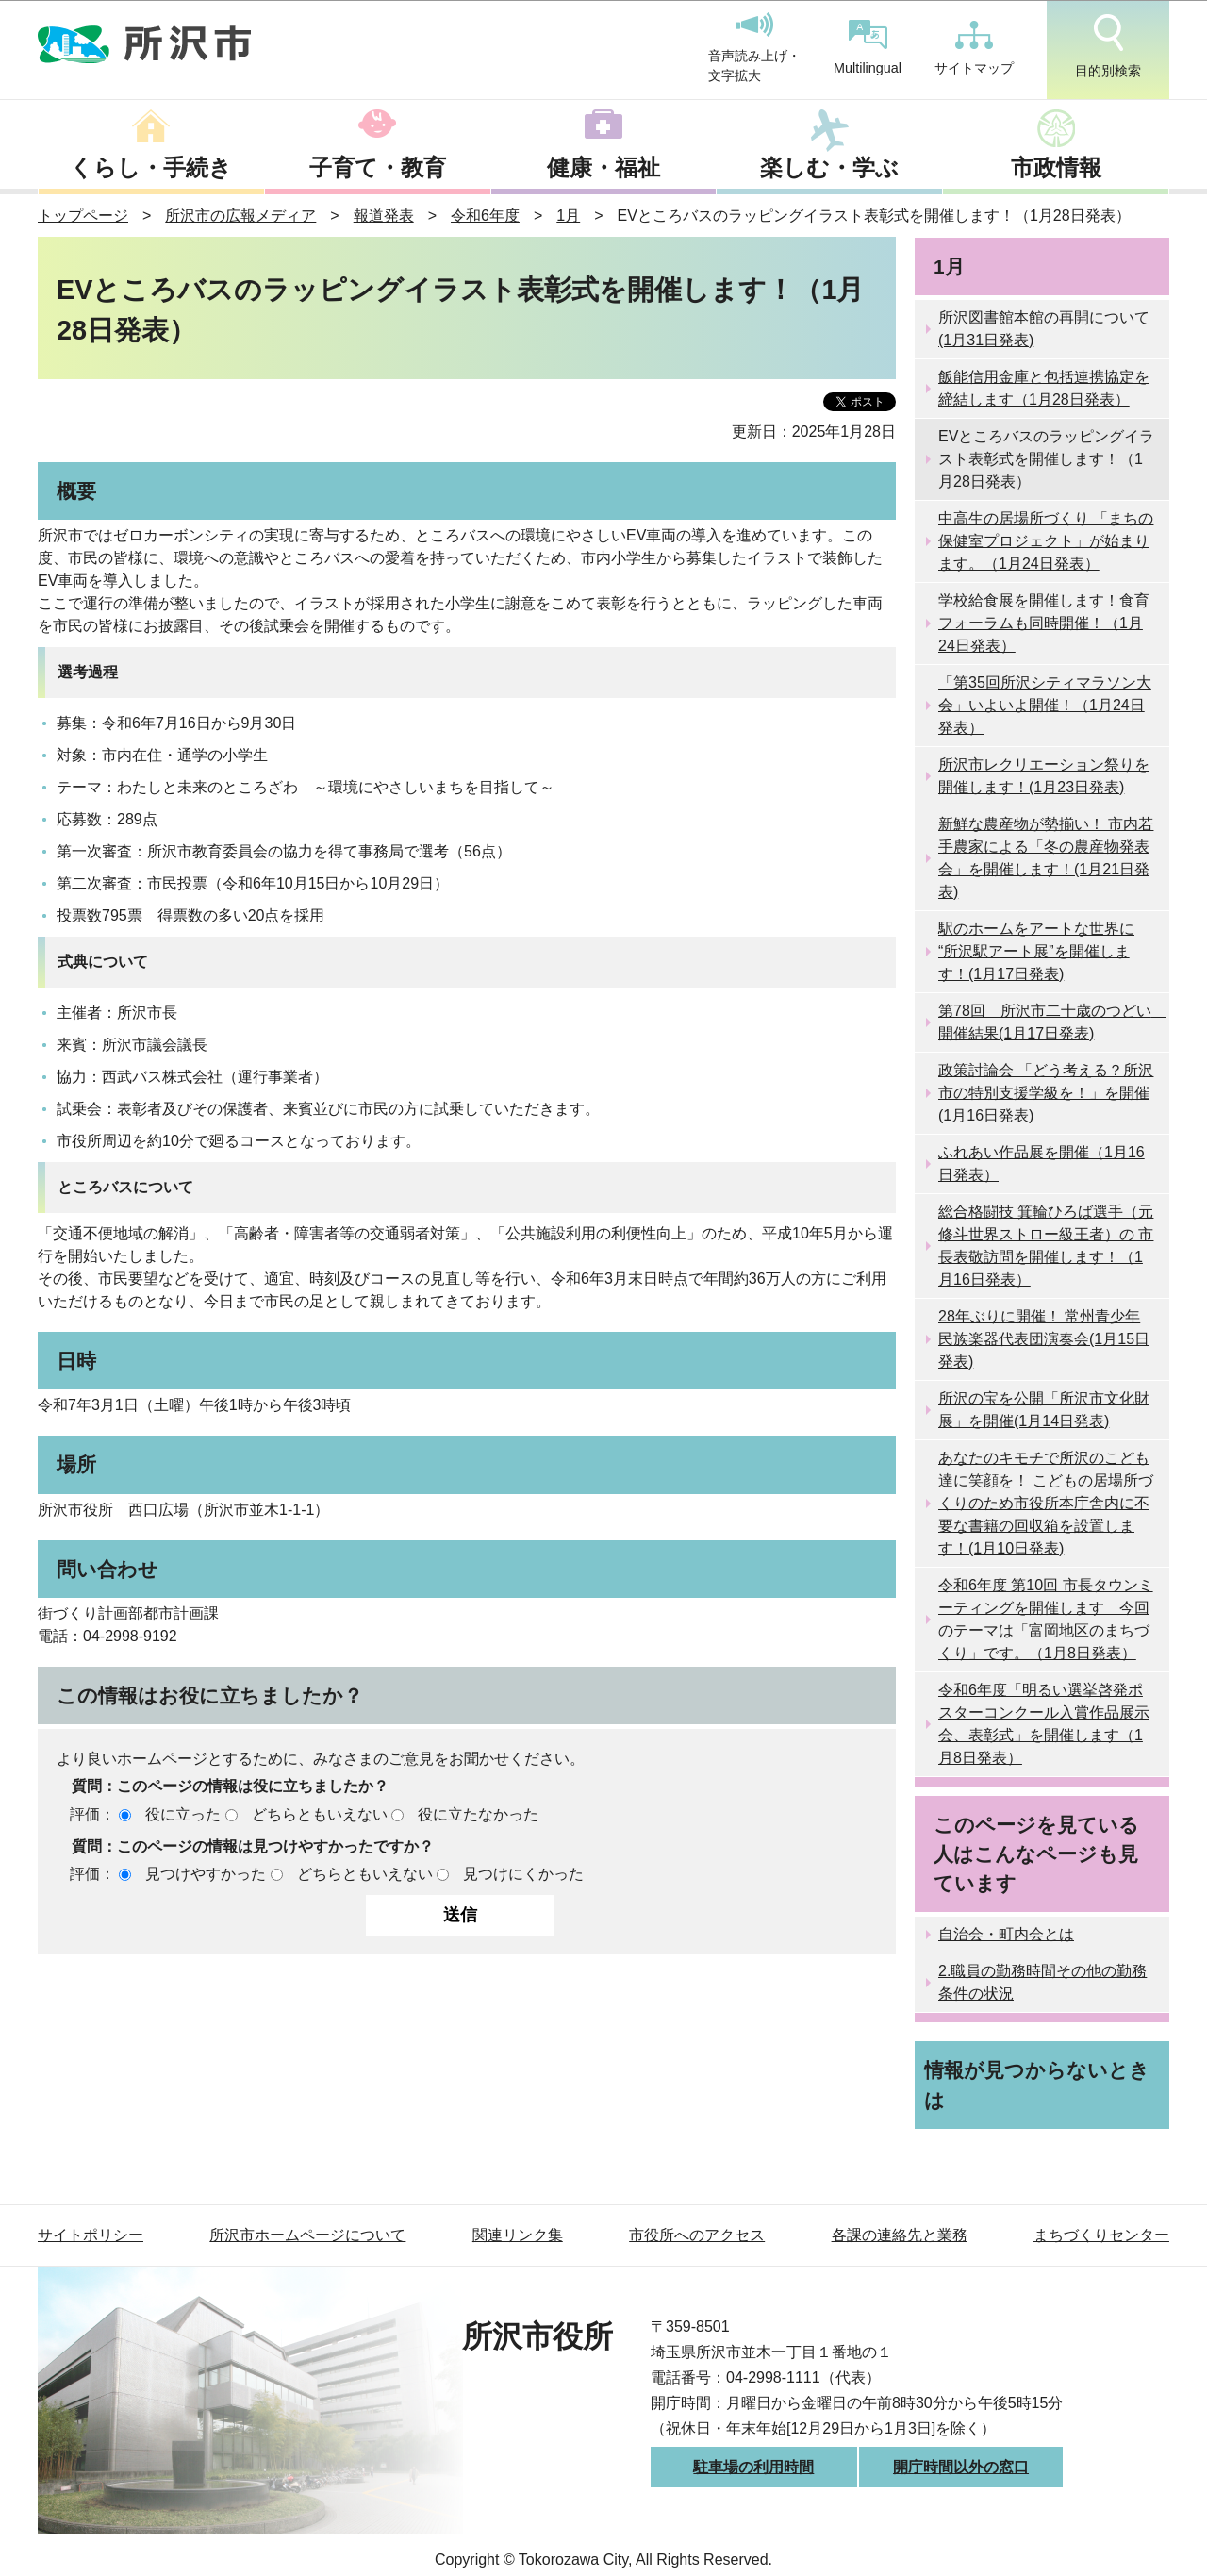  What do you see at coordinates (1043, 1724) in the screenshot?
I see `令和6年度「明るい選挙啓発ポスターコンクール入賞作品展示会、表彰式」を開催します（1月8日発表）` at bounding box center [1043, 1724].